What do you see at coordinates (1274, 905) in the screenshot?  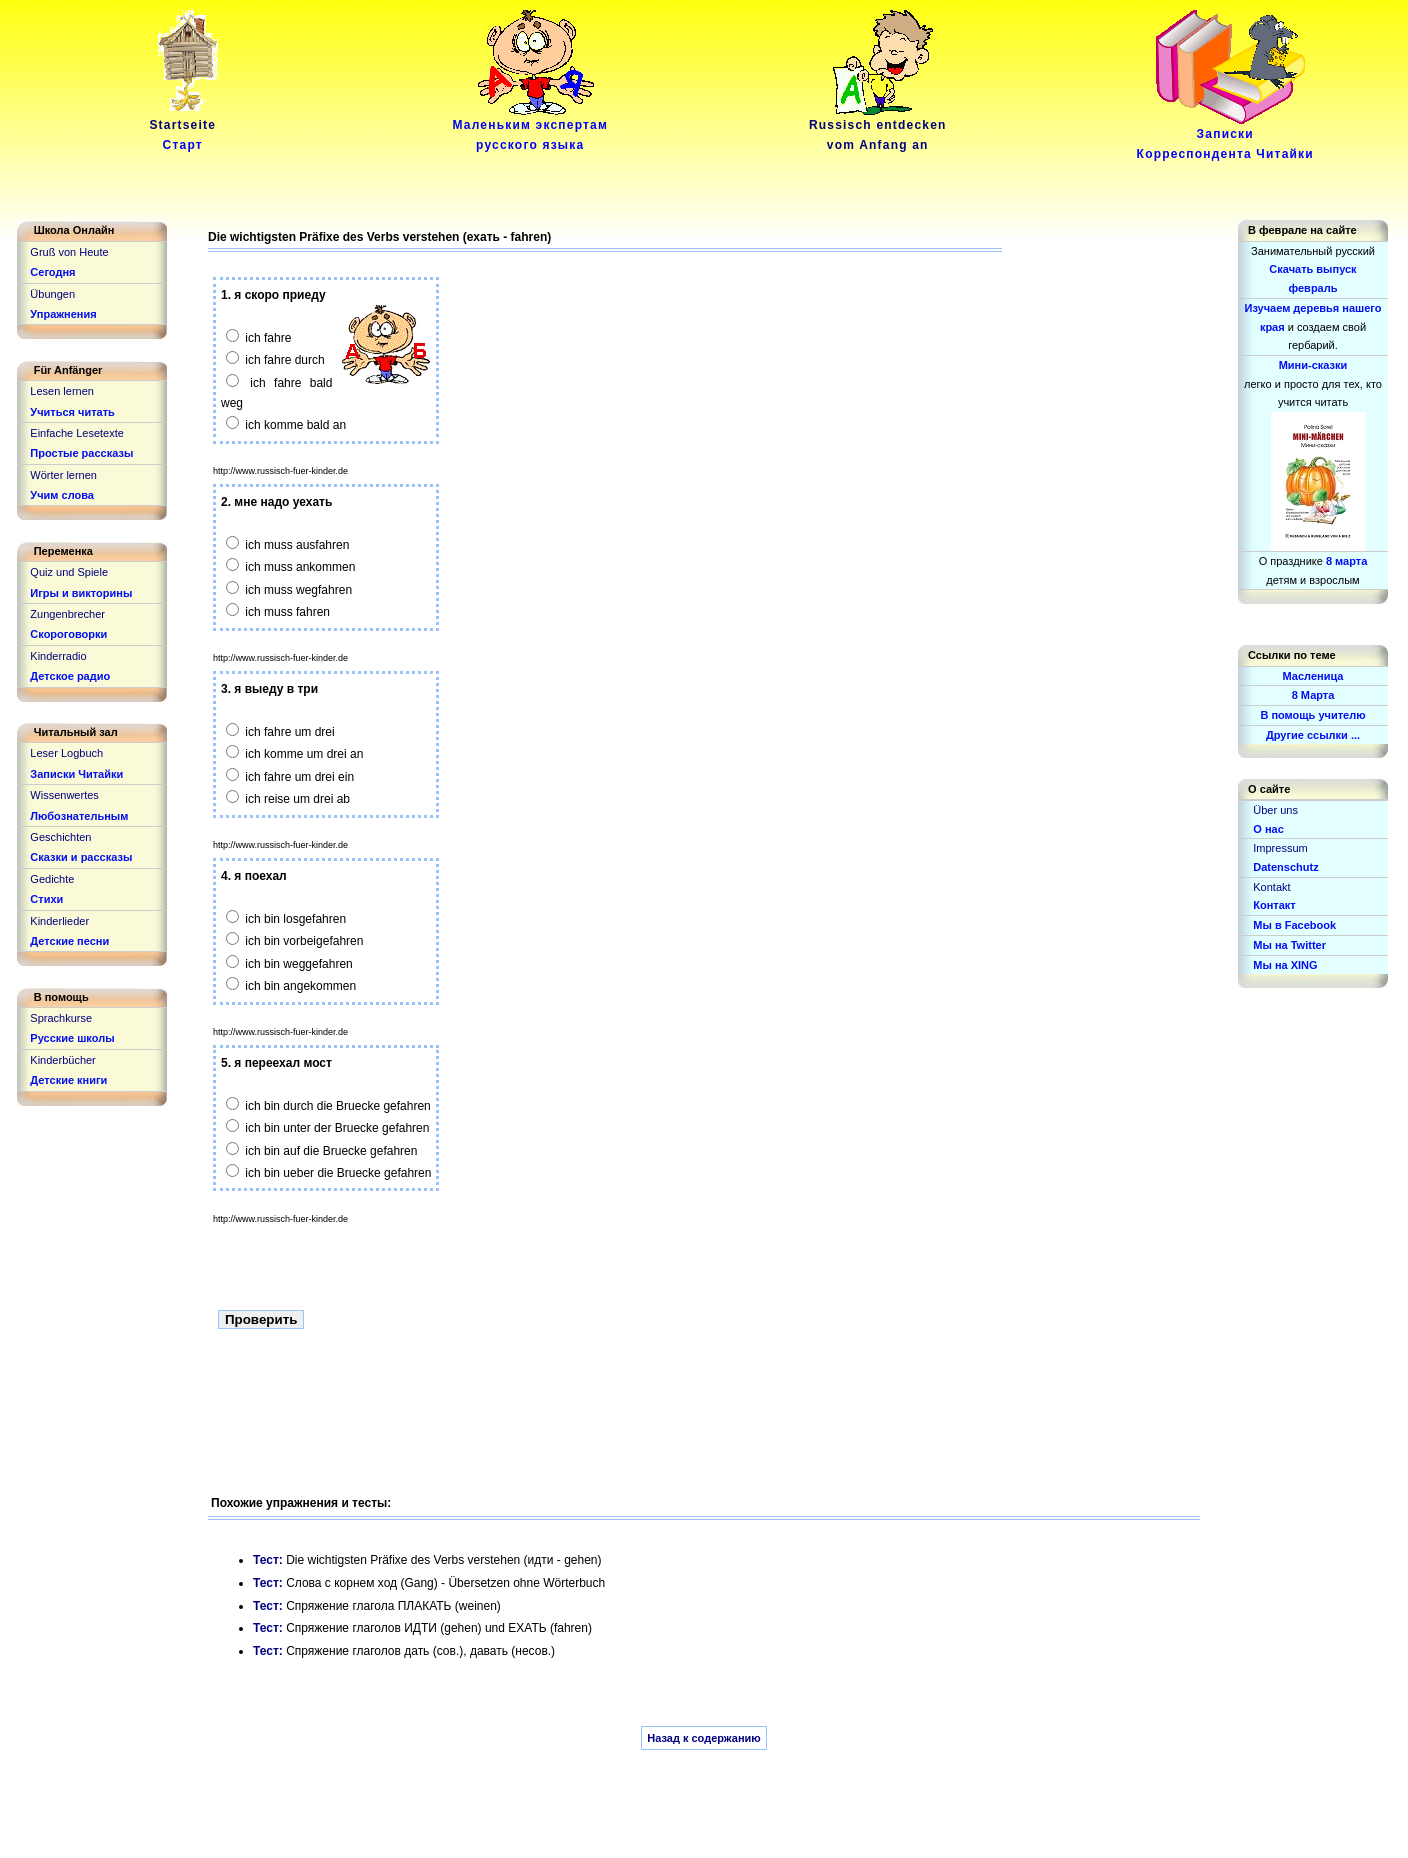 I see `Контакт` at bounding box center [1274, 905].